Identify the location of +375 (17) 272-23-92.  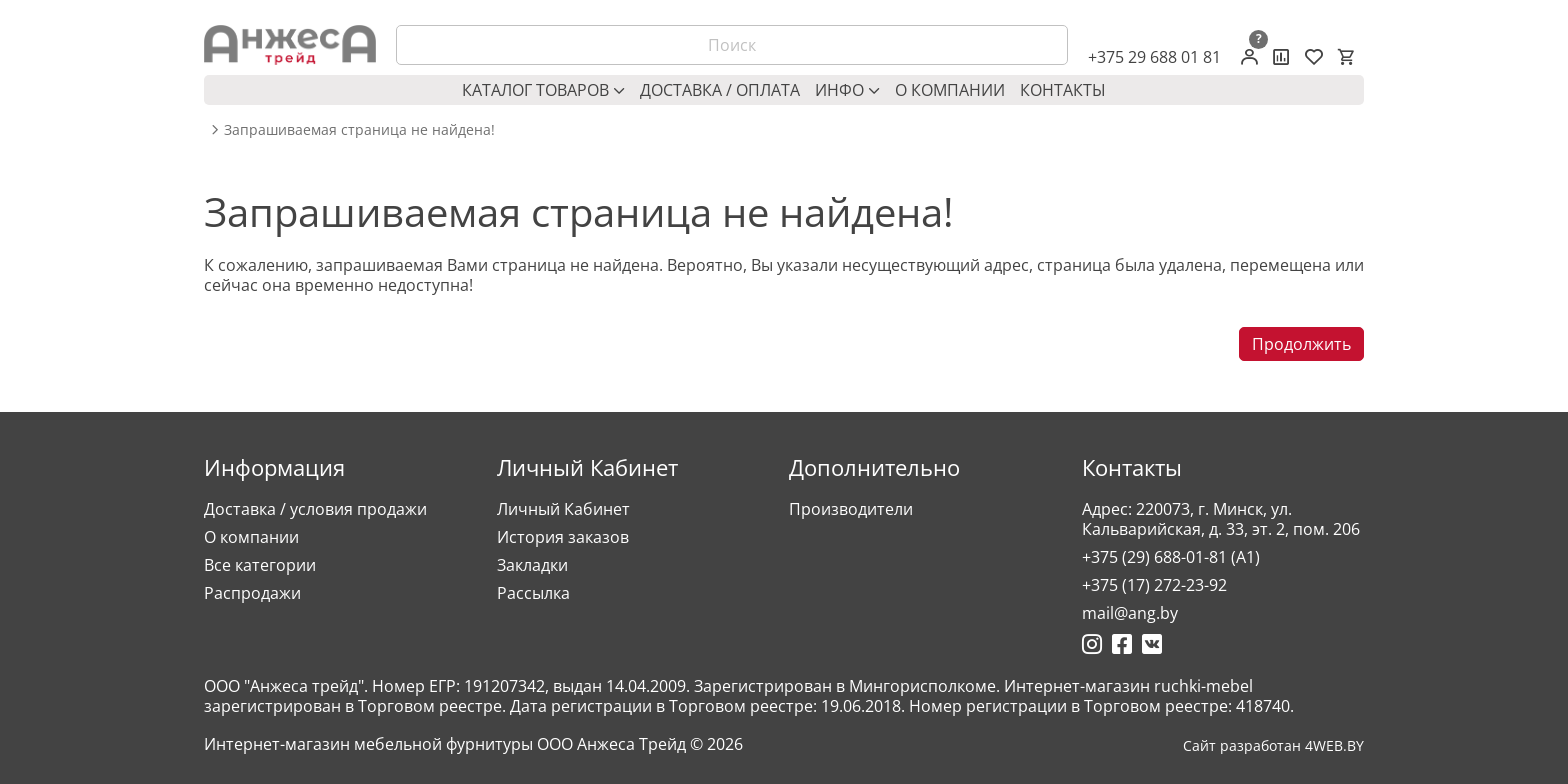
(1154, 585).